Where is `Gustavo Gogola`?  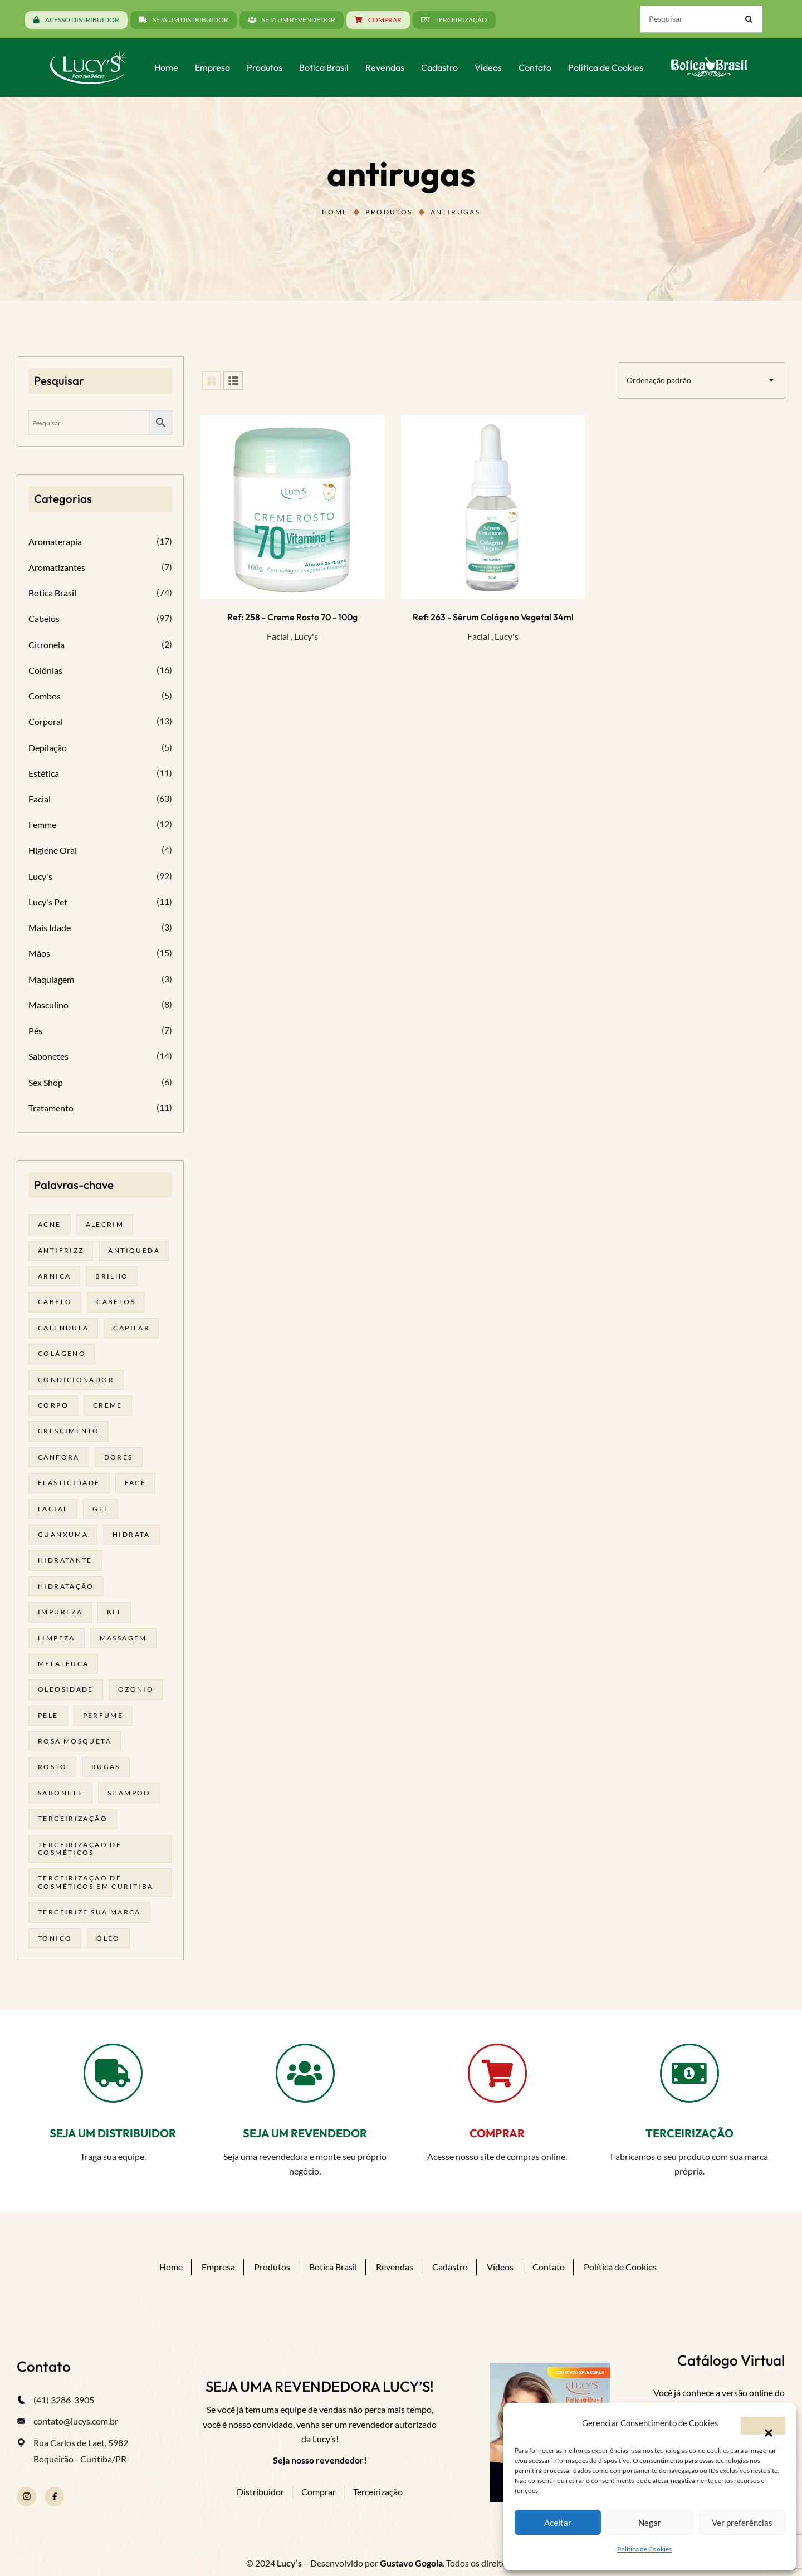 Gustavo Gogola is located at coordinates (411, 2563).